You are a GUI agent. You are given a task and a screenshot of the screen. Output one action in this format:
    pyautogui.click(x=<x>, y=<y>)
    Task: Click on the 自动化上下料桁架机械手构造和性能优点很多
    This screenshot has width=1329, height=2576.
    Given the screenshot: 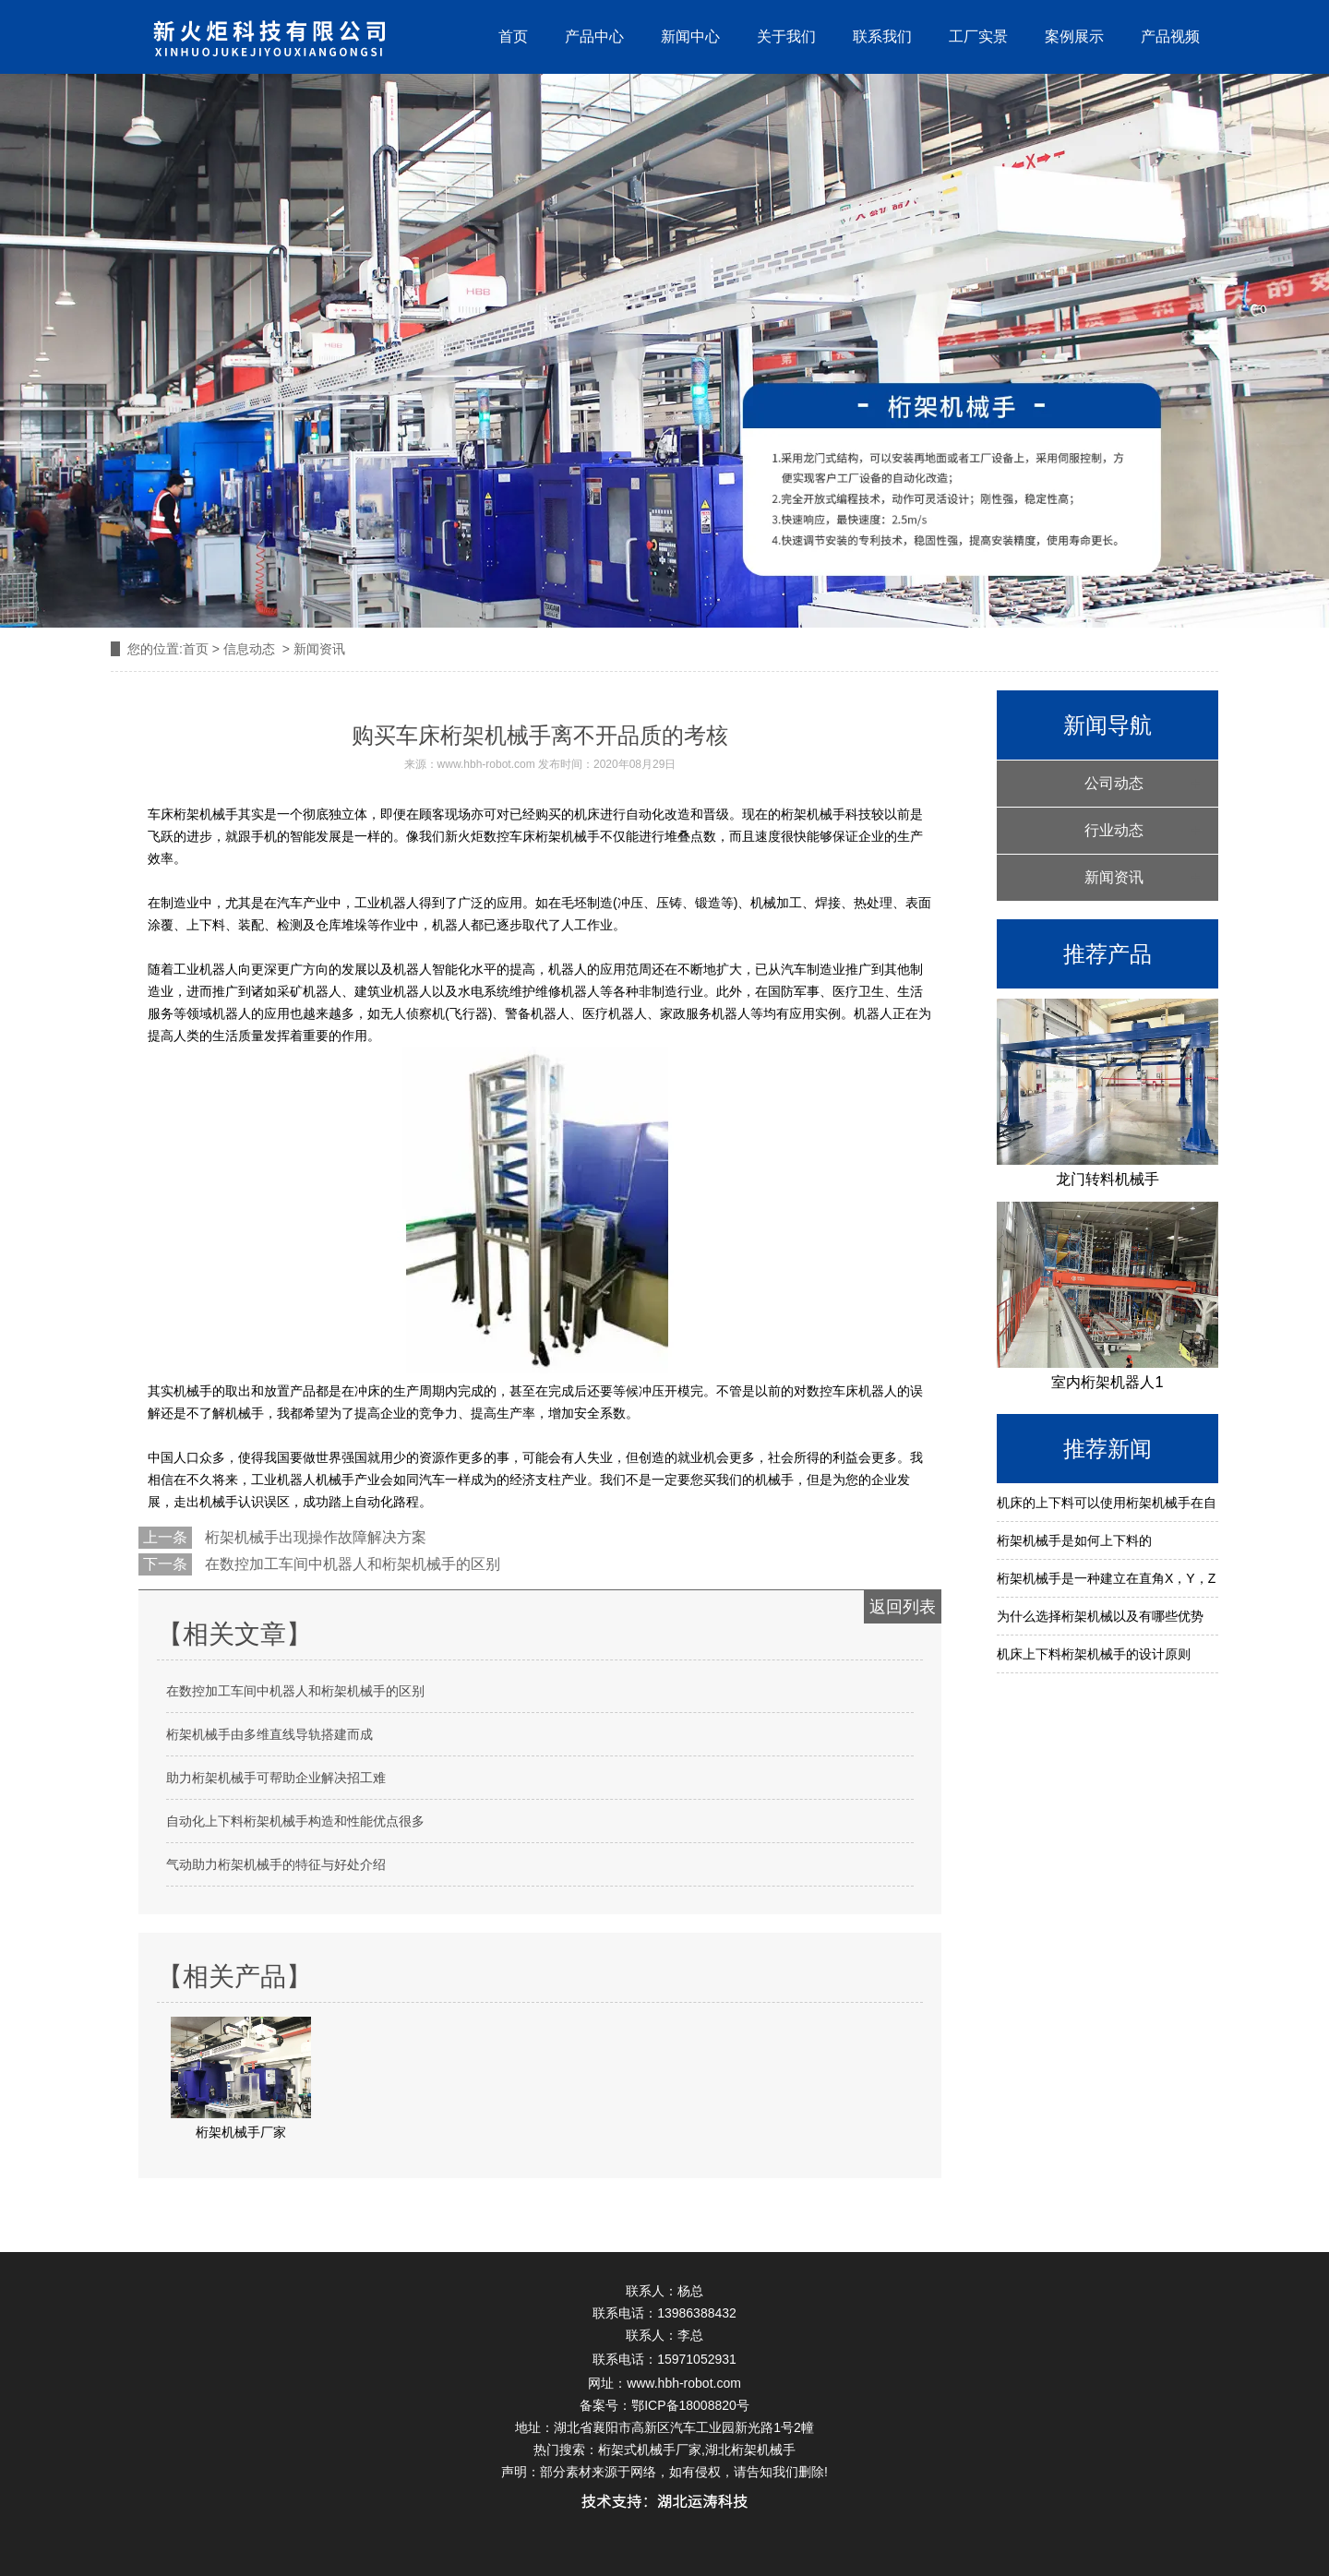 What is the action you would take?
    pyautogui.click(x=295, y=1821)
    